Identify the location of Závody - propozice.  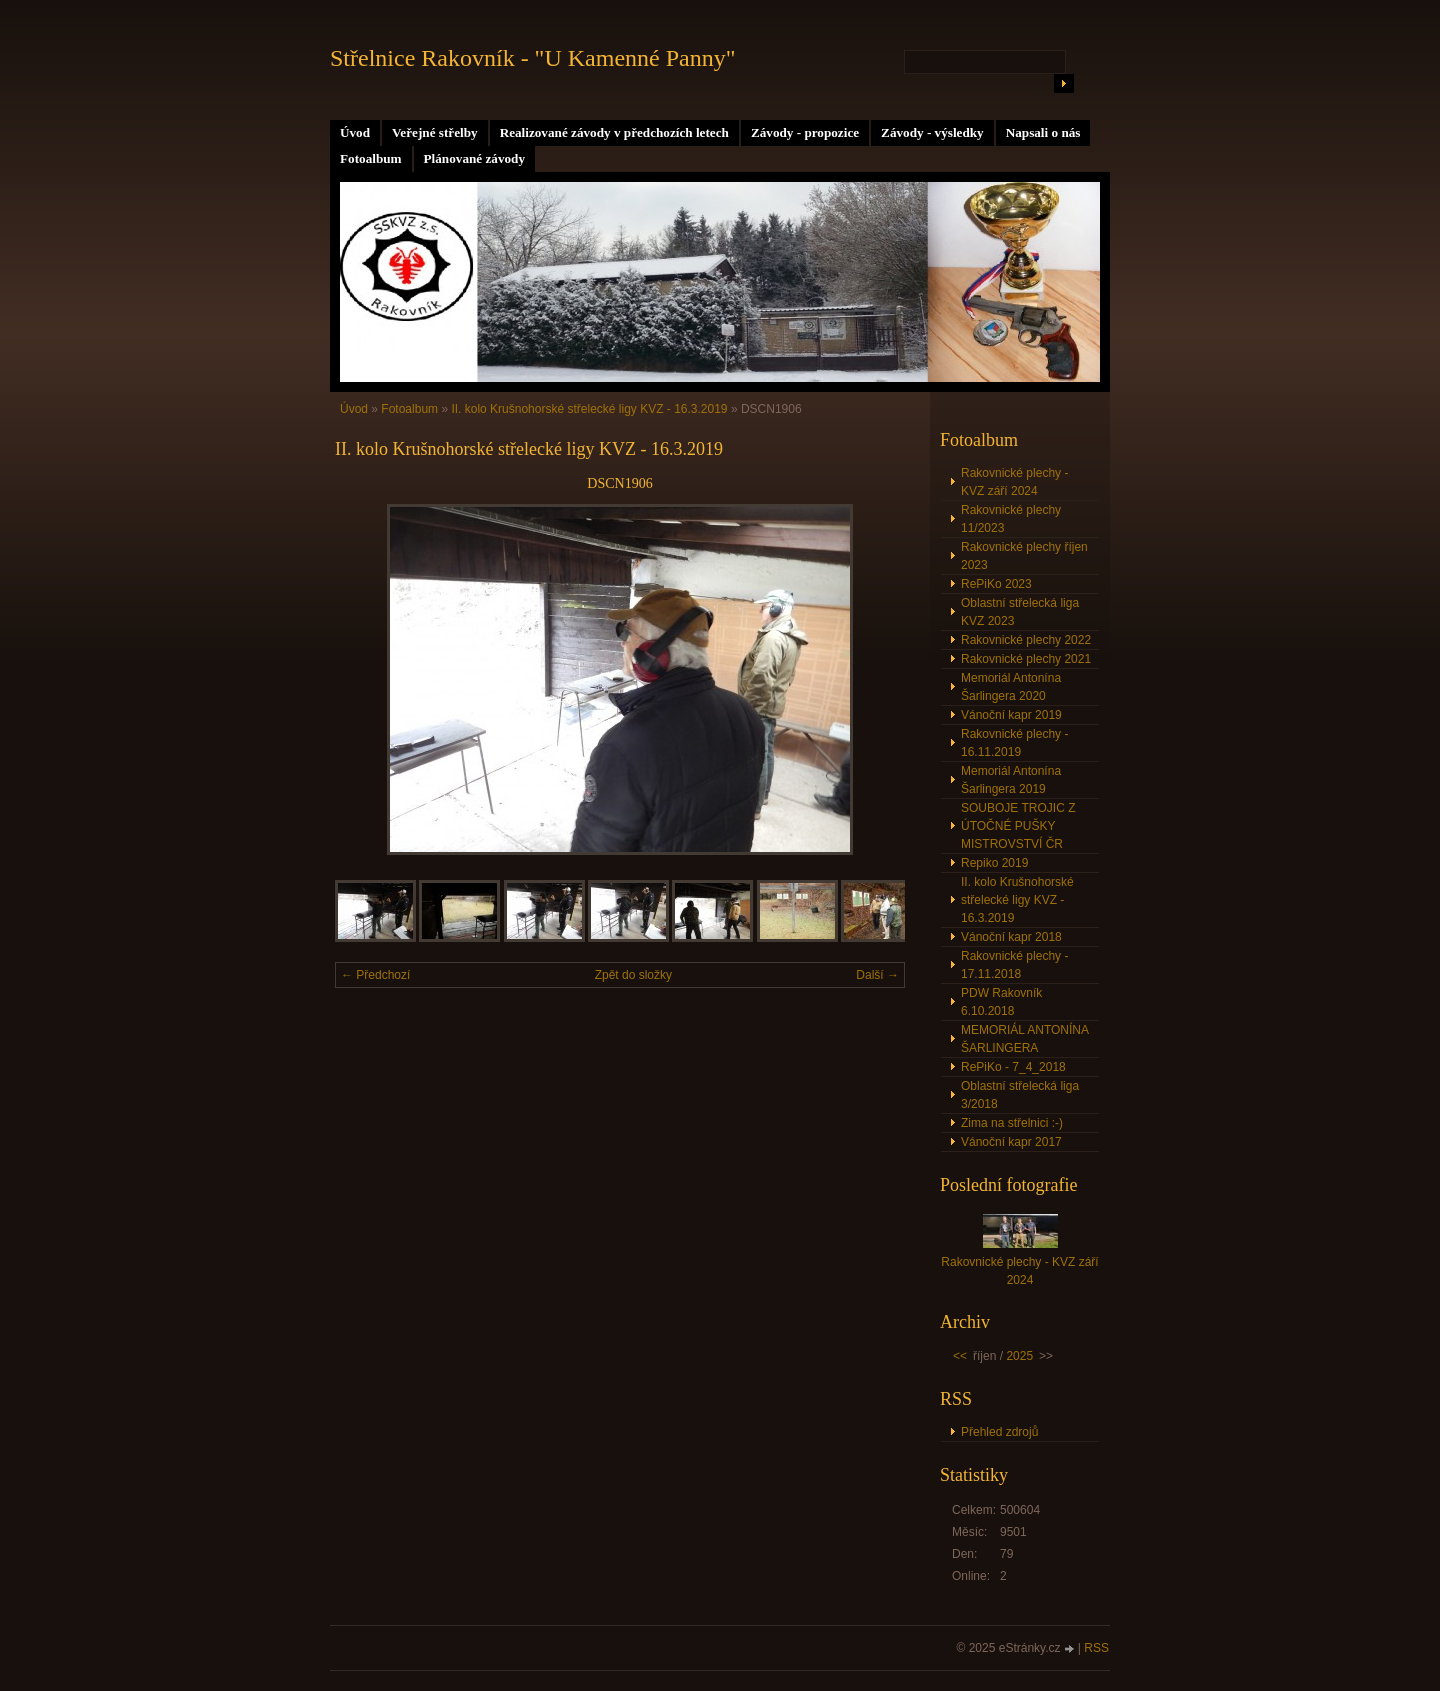
(805, 132).